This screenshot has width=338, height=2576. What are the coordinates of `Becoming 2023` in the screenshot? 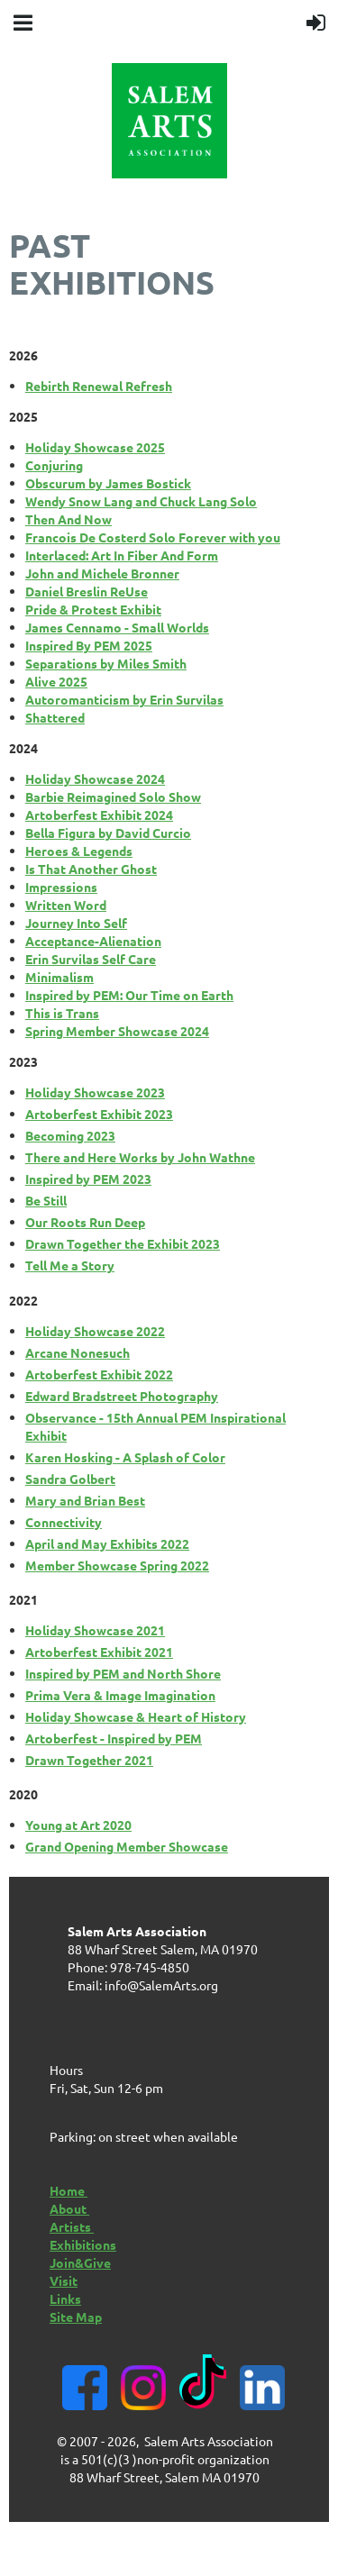 It's located at (70, 1135).